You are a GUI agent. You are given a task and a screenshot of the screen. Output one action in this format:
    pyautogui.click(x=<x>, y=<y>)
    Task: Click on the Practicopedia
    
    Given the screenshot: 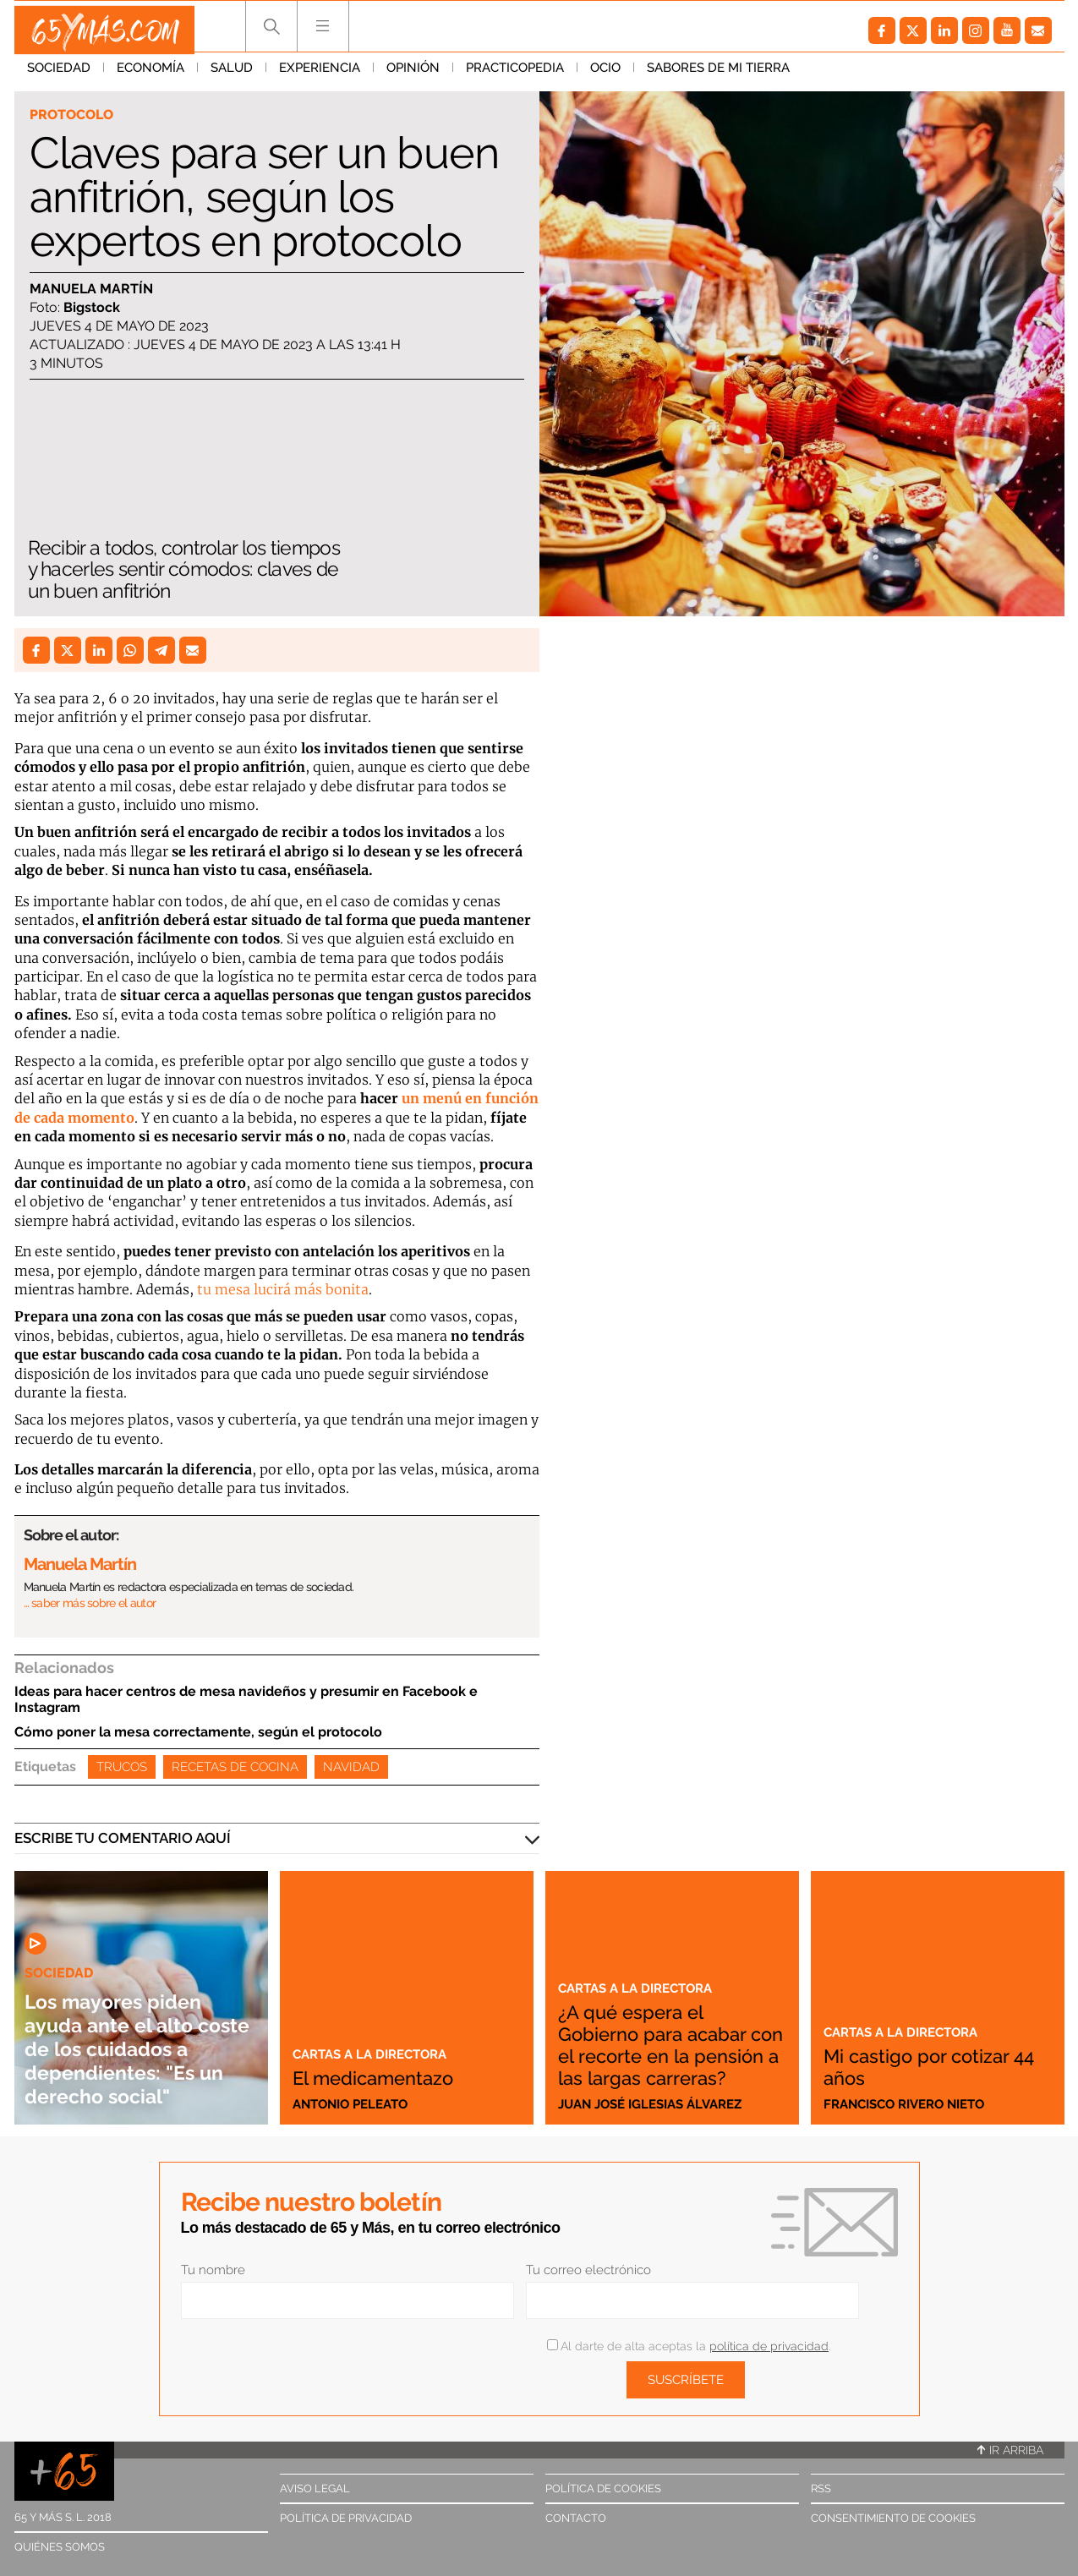 What is the action you would take?
    pyautogui.click(x=515, y=75)
    